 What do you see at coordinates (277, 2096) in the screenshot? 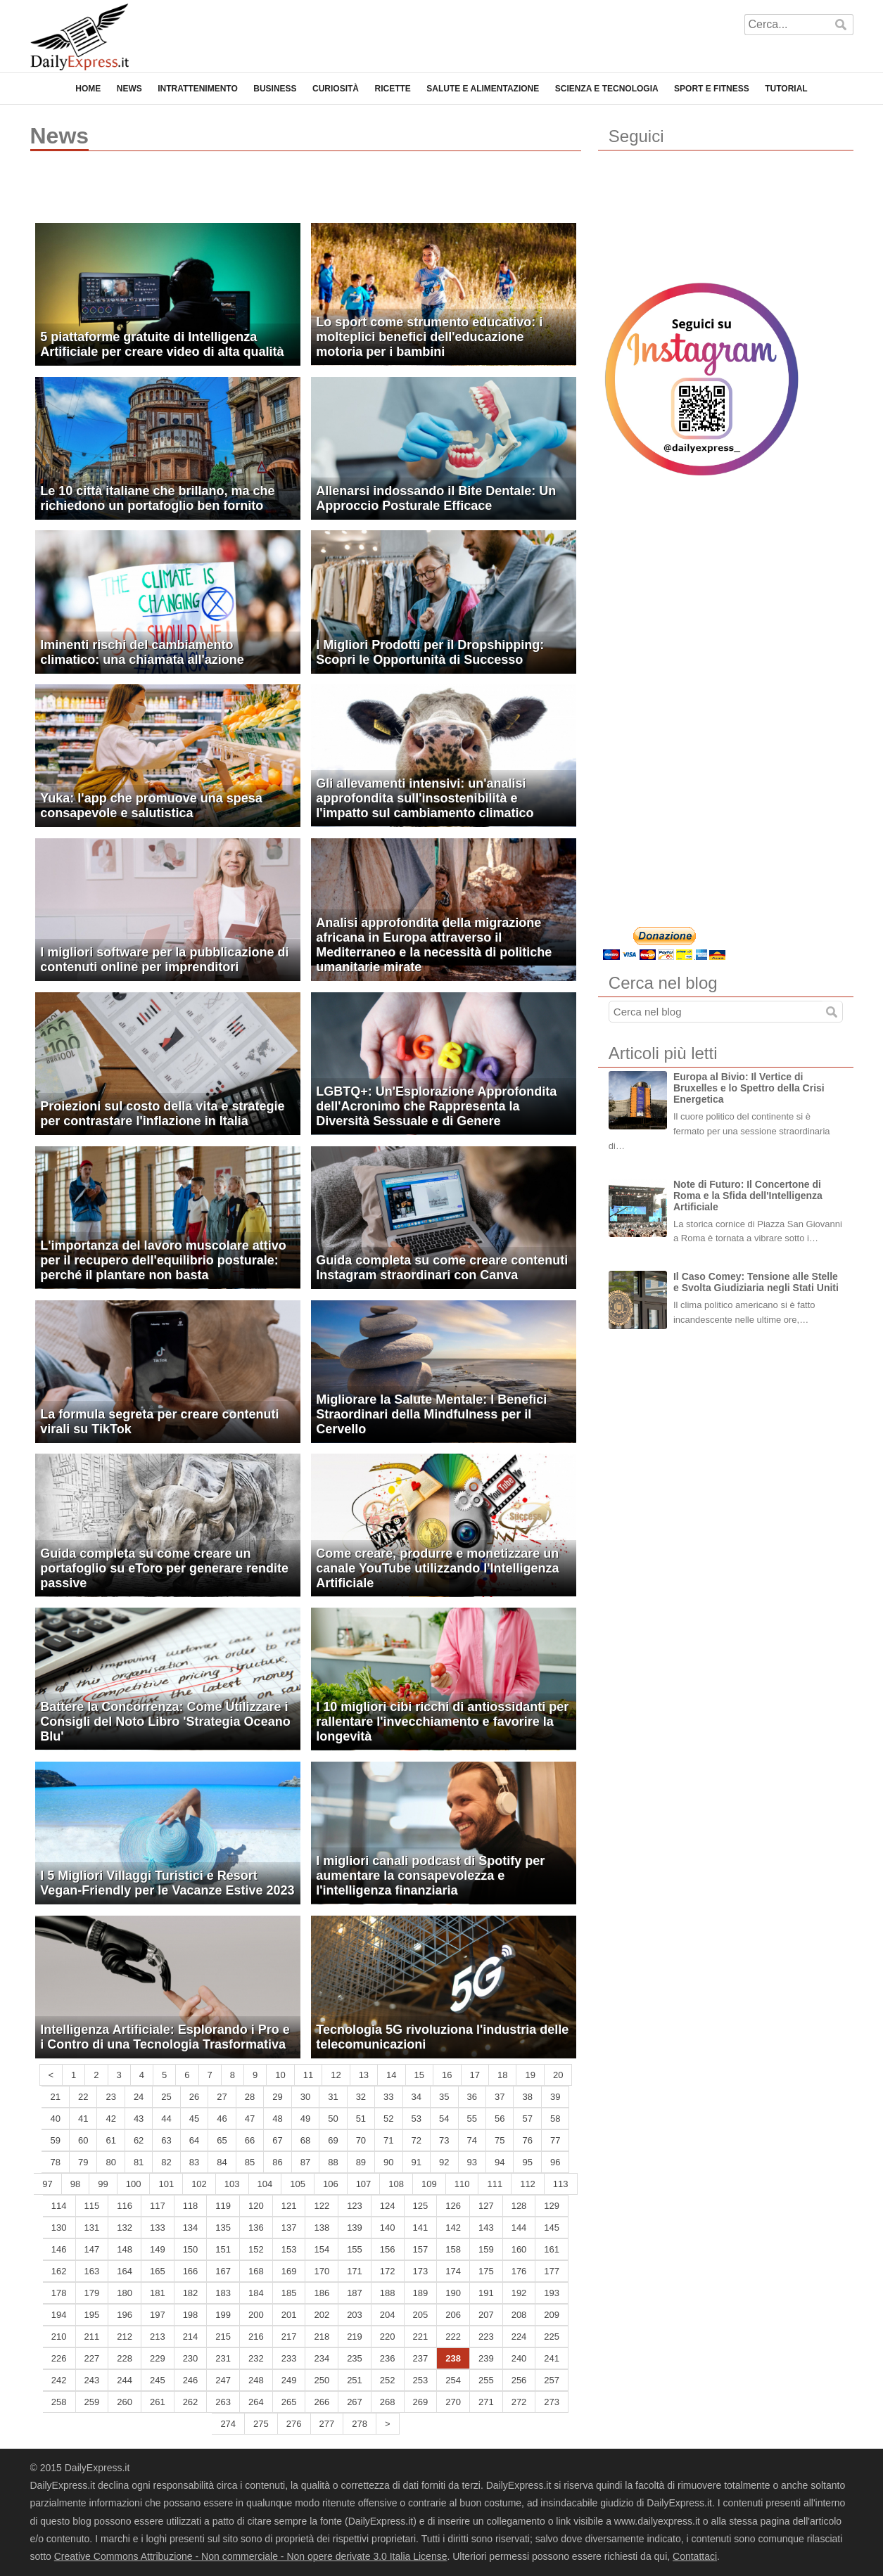
I see `29` at bounding box center [277, 2096].